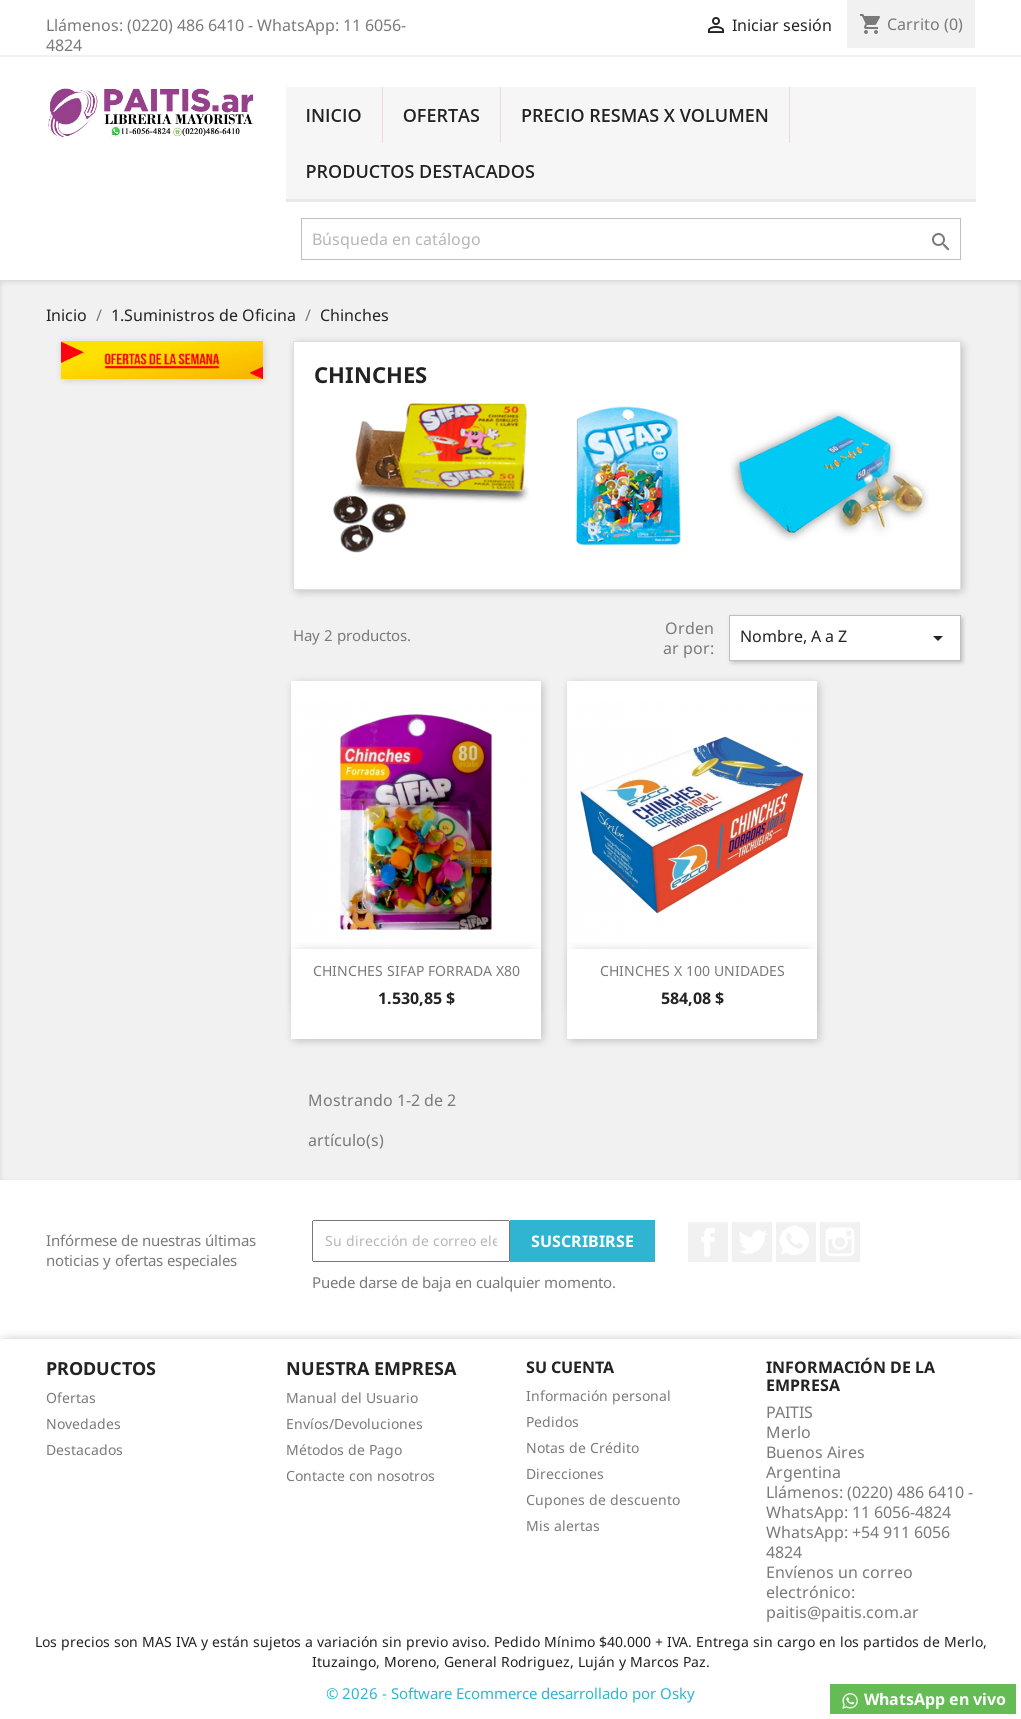  Describe the element at coordinates (845, 637) in the screenshot. I see `Nombre, A a Z` at that location.